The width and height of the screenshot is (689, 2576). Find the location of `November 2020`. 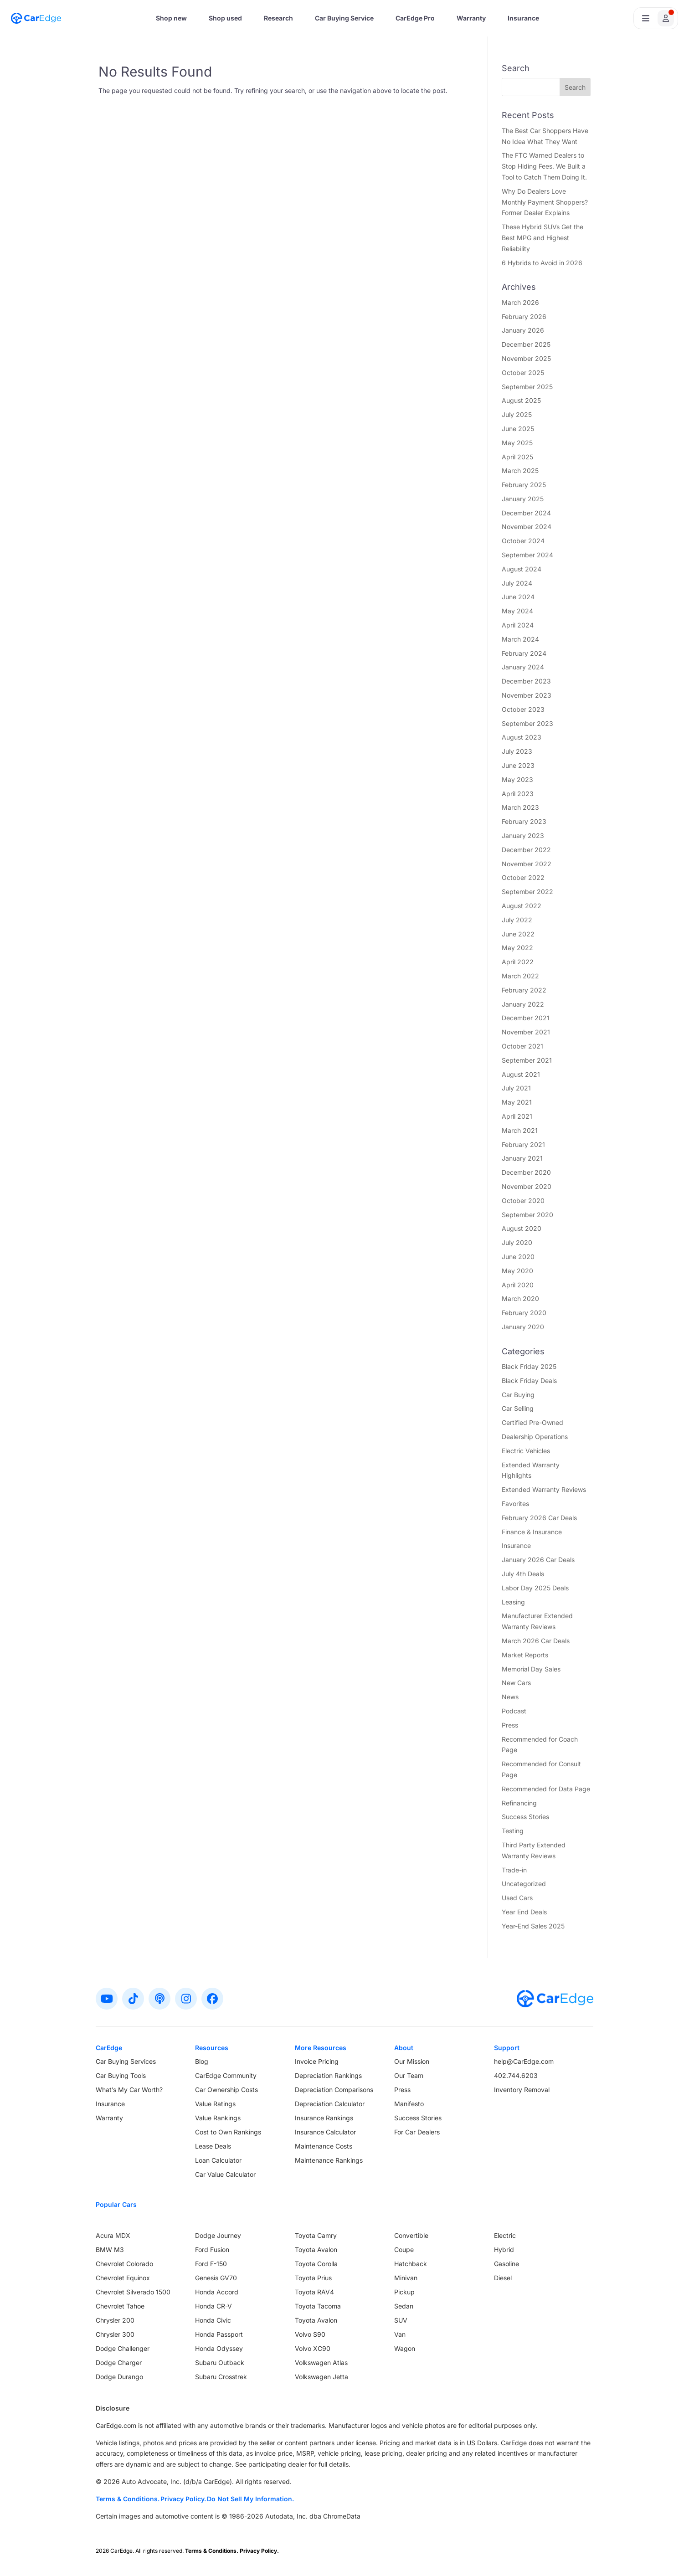

November 2020 is located at coordinates (526, 1186).